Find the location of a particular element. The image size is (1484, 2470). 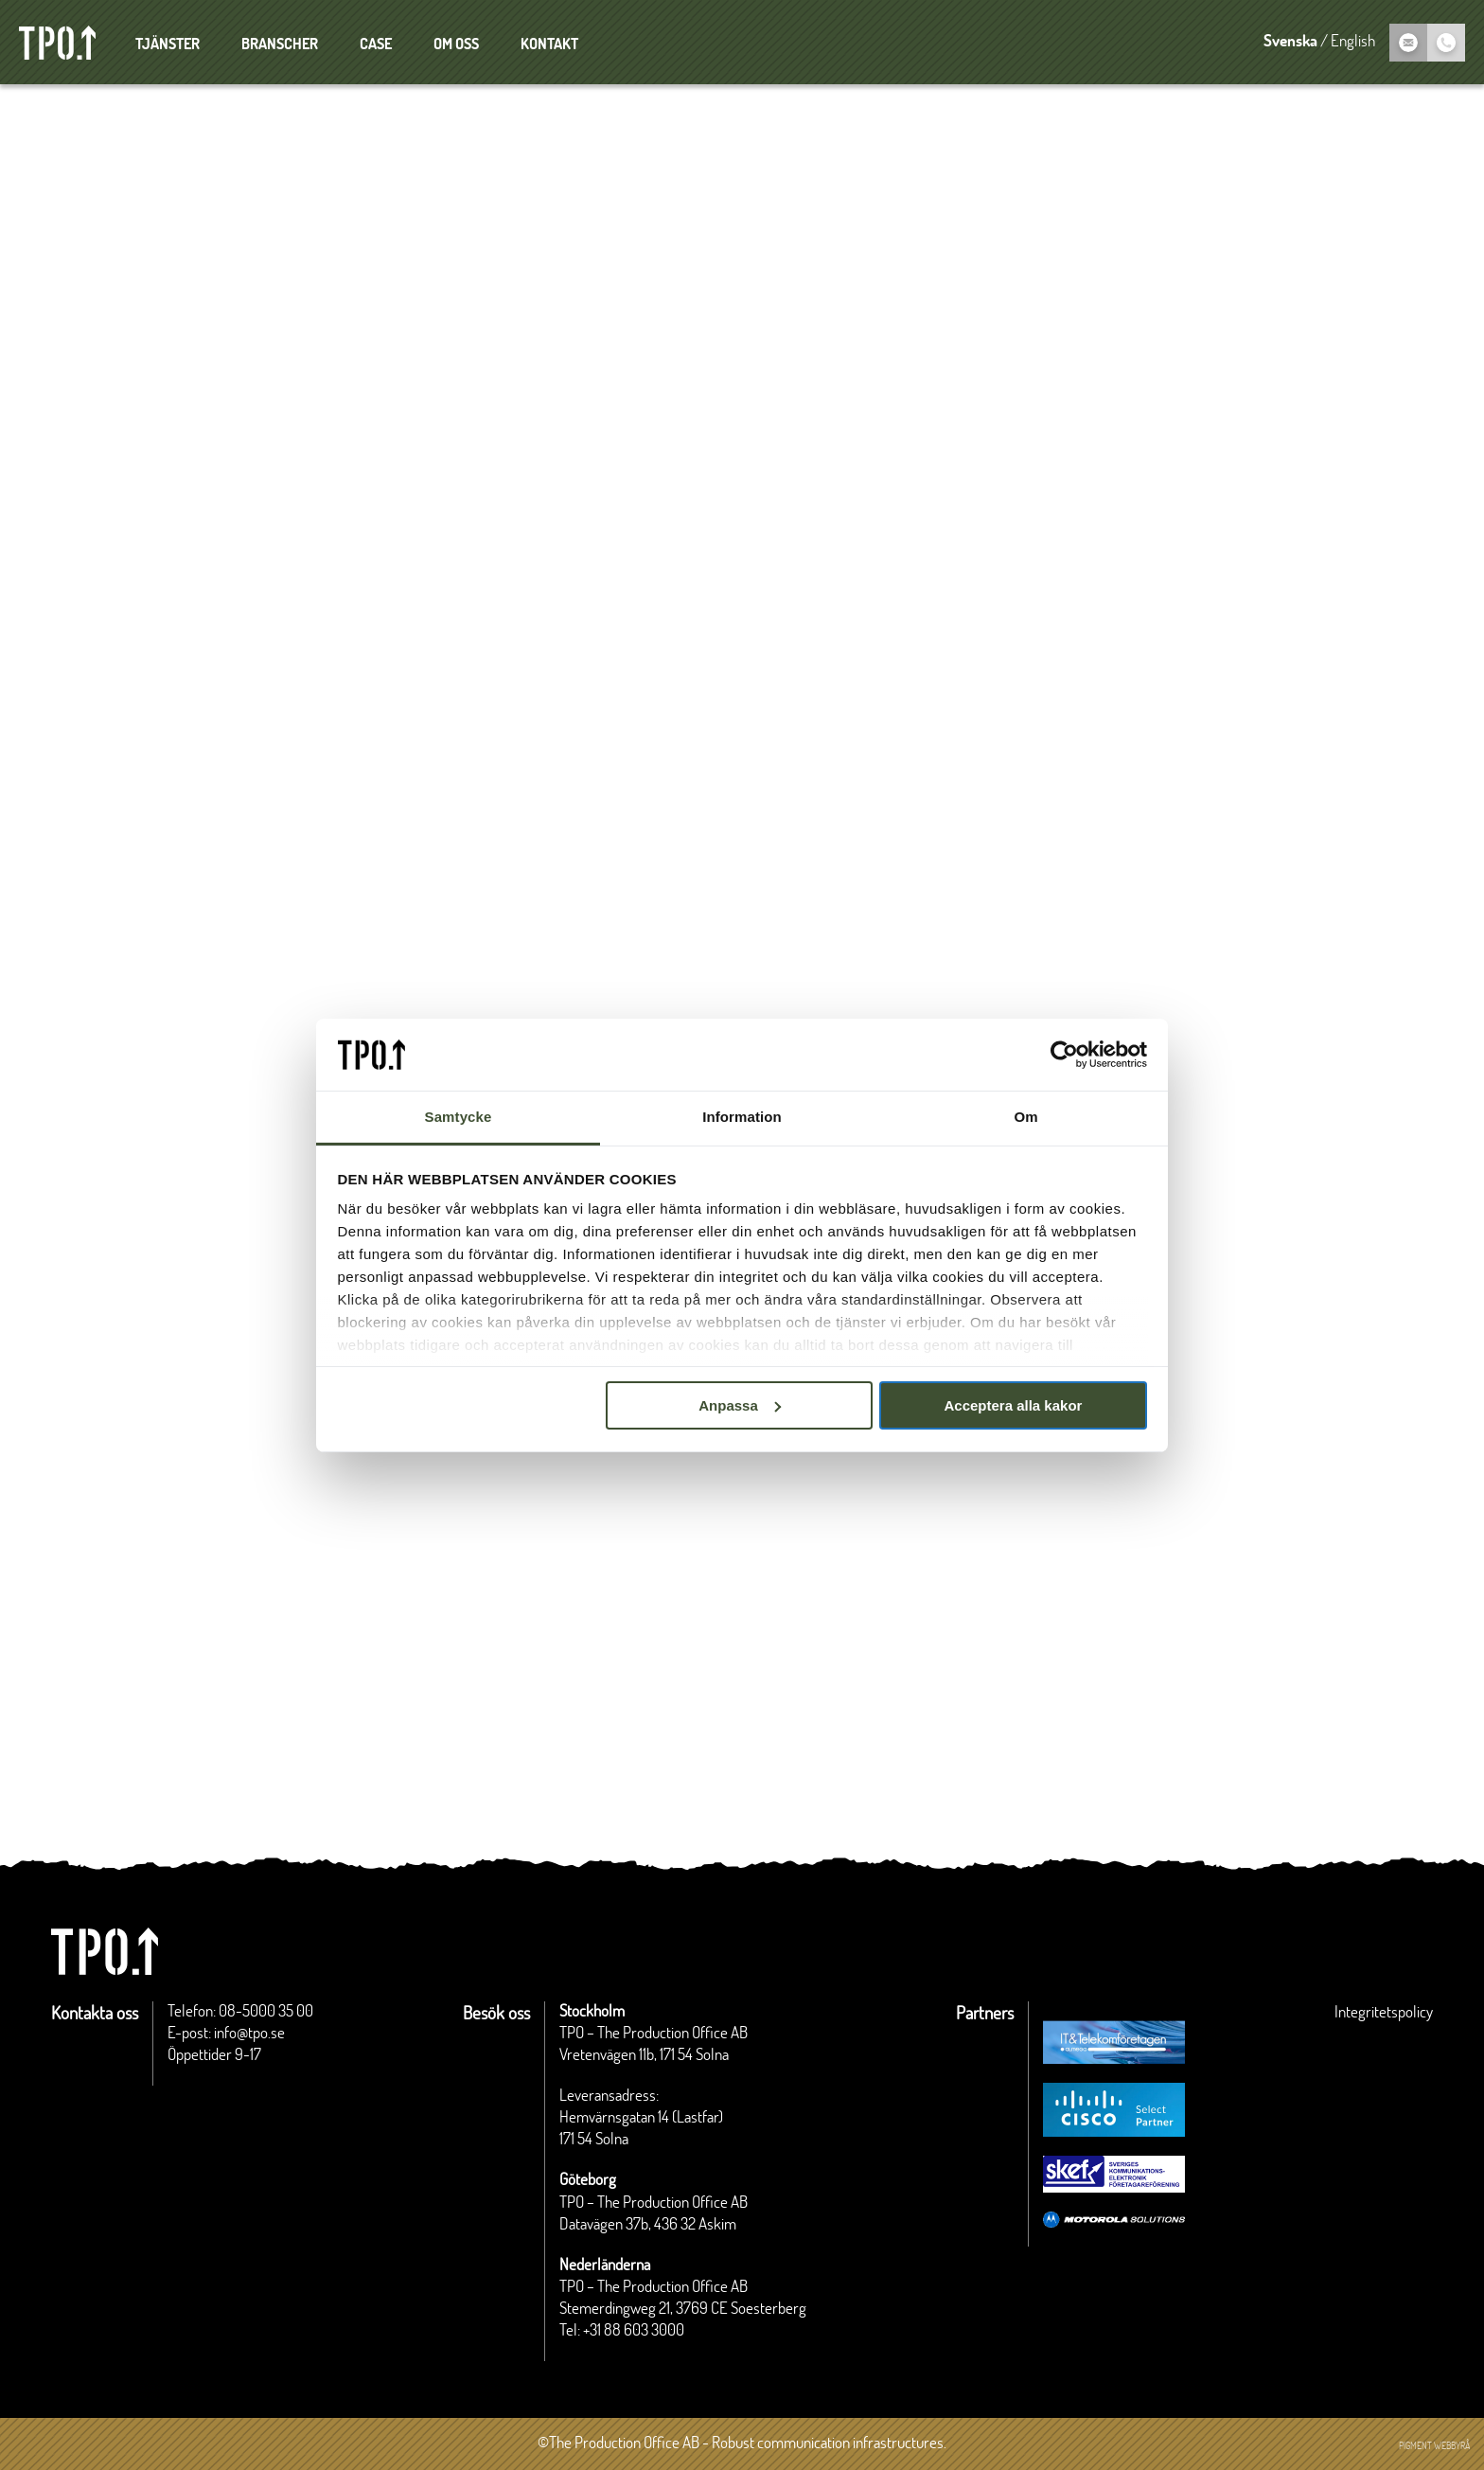

English is located at coordinates (1353, 41).